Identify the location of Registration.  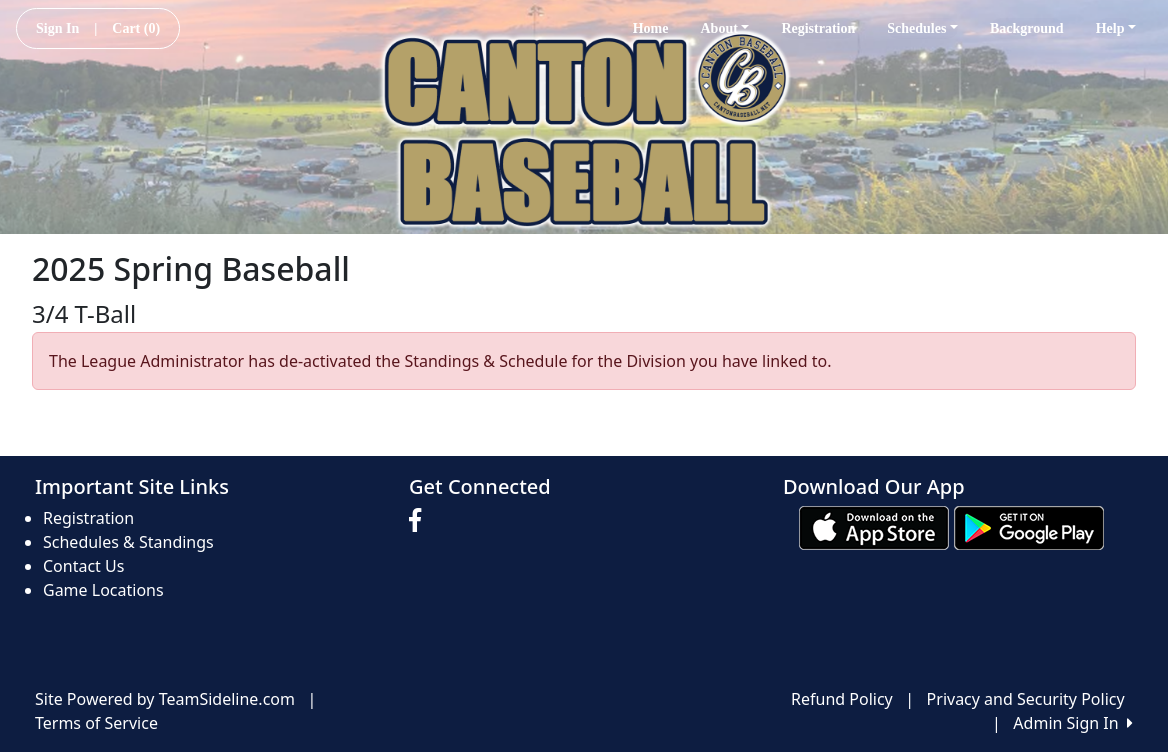
(818, 28).